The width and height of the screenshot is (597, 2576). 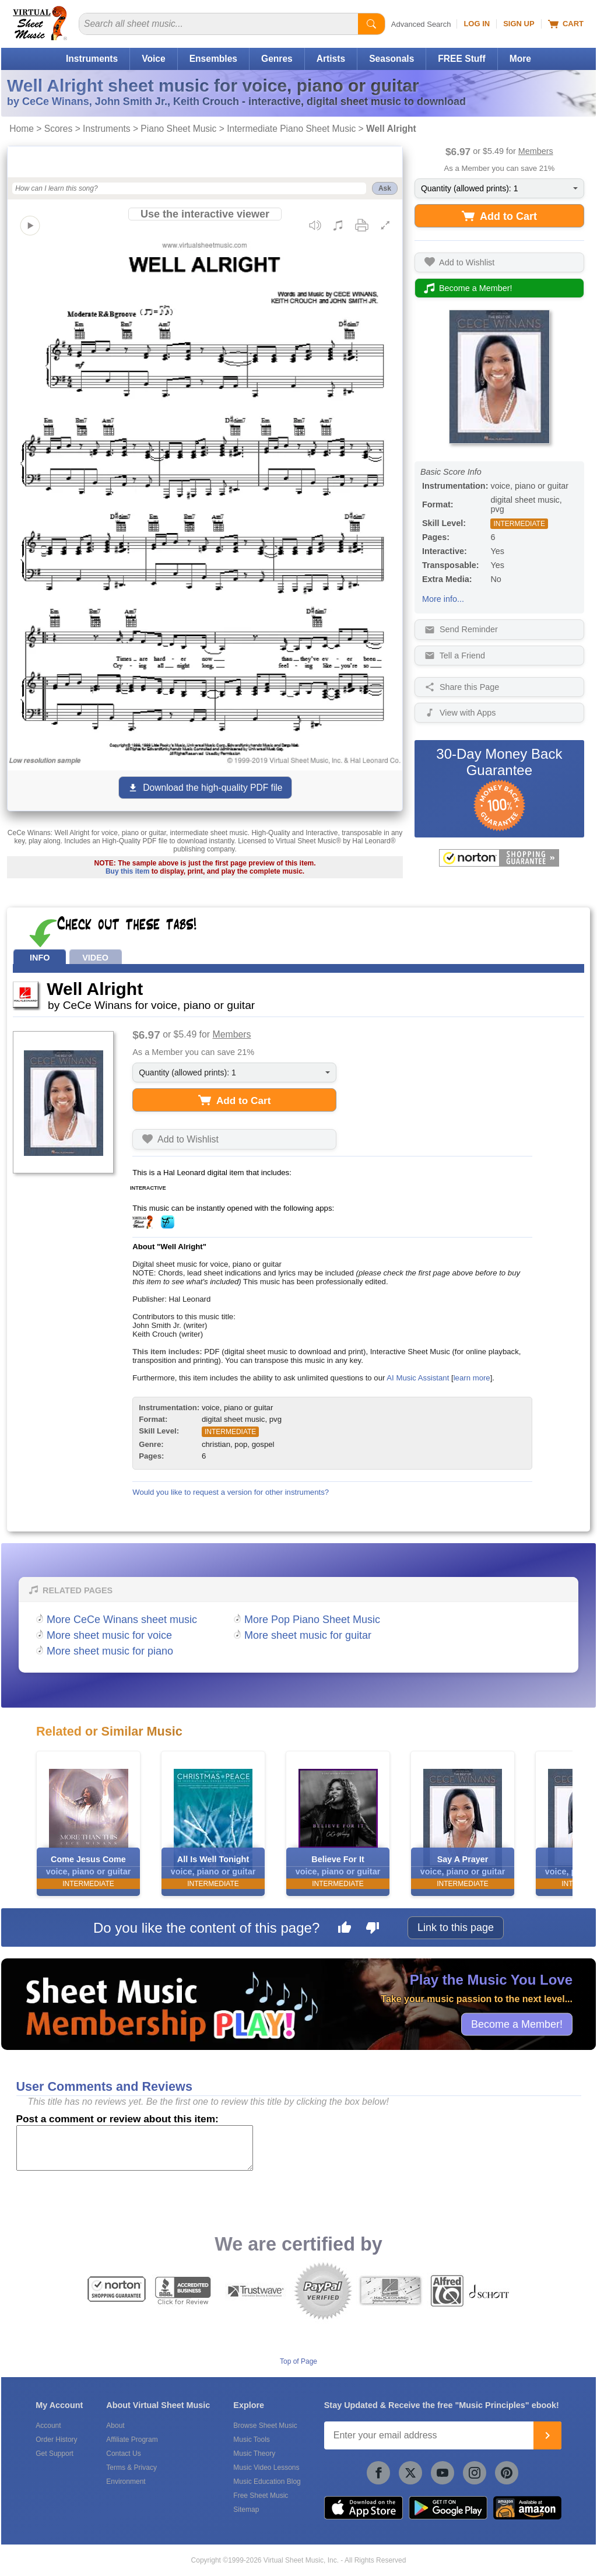 What do you see at coordinates (277, 59) in the screenshot?
I see `Genres` at bounding box center [277, 59].